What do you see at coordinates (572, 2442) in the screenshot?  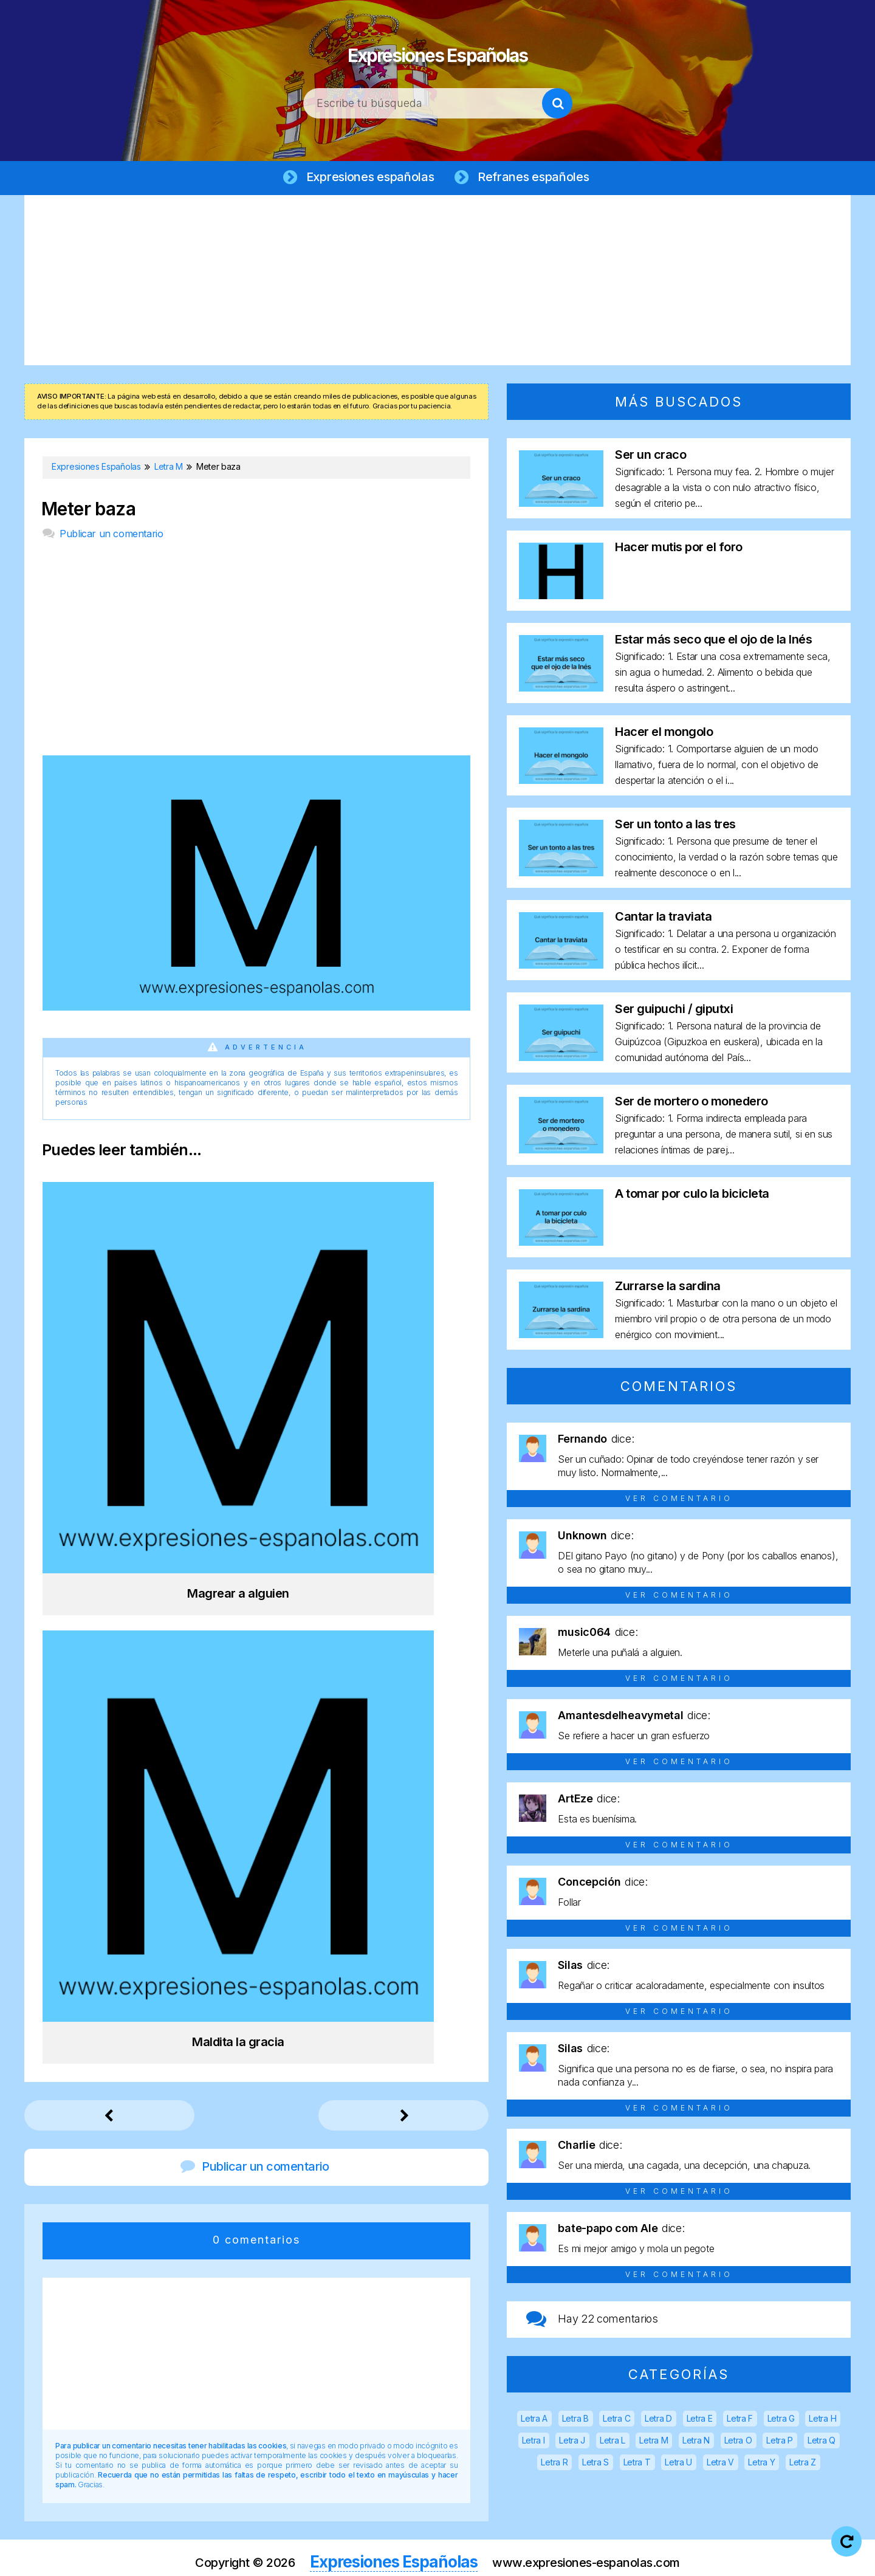 I see `Letra J` at bounding box center [572, 2442].